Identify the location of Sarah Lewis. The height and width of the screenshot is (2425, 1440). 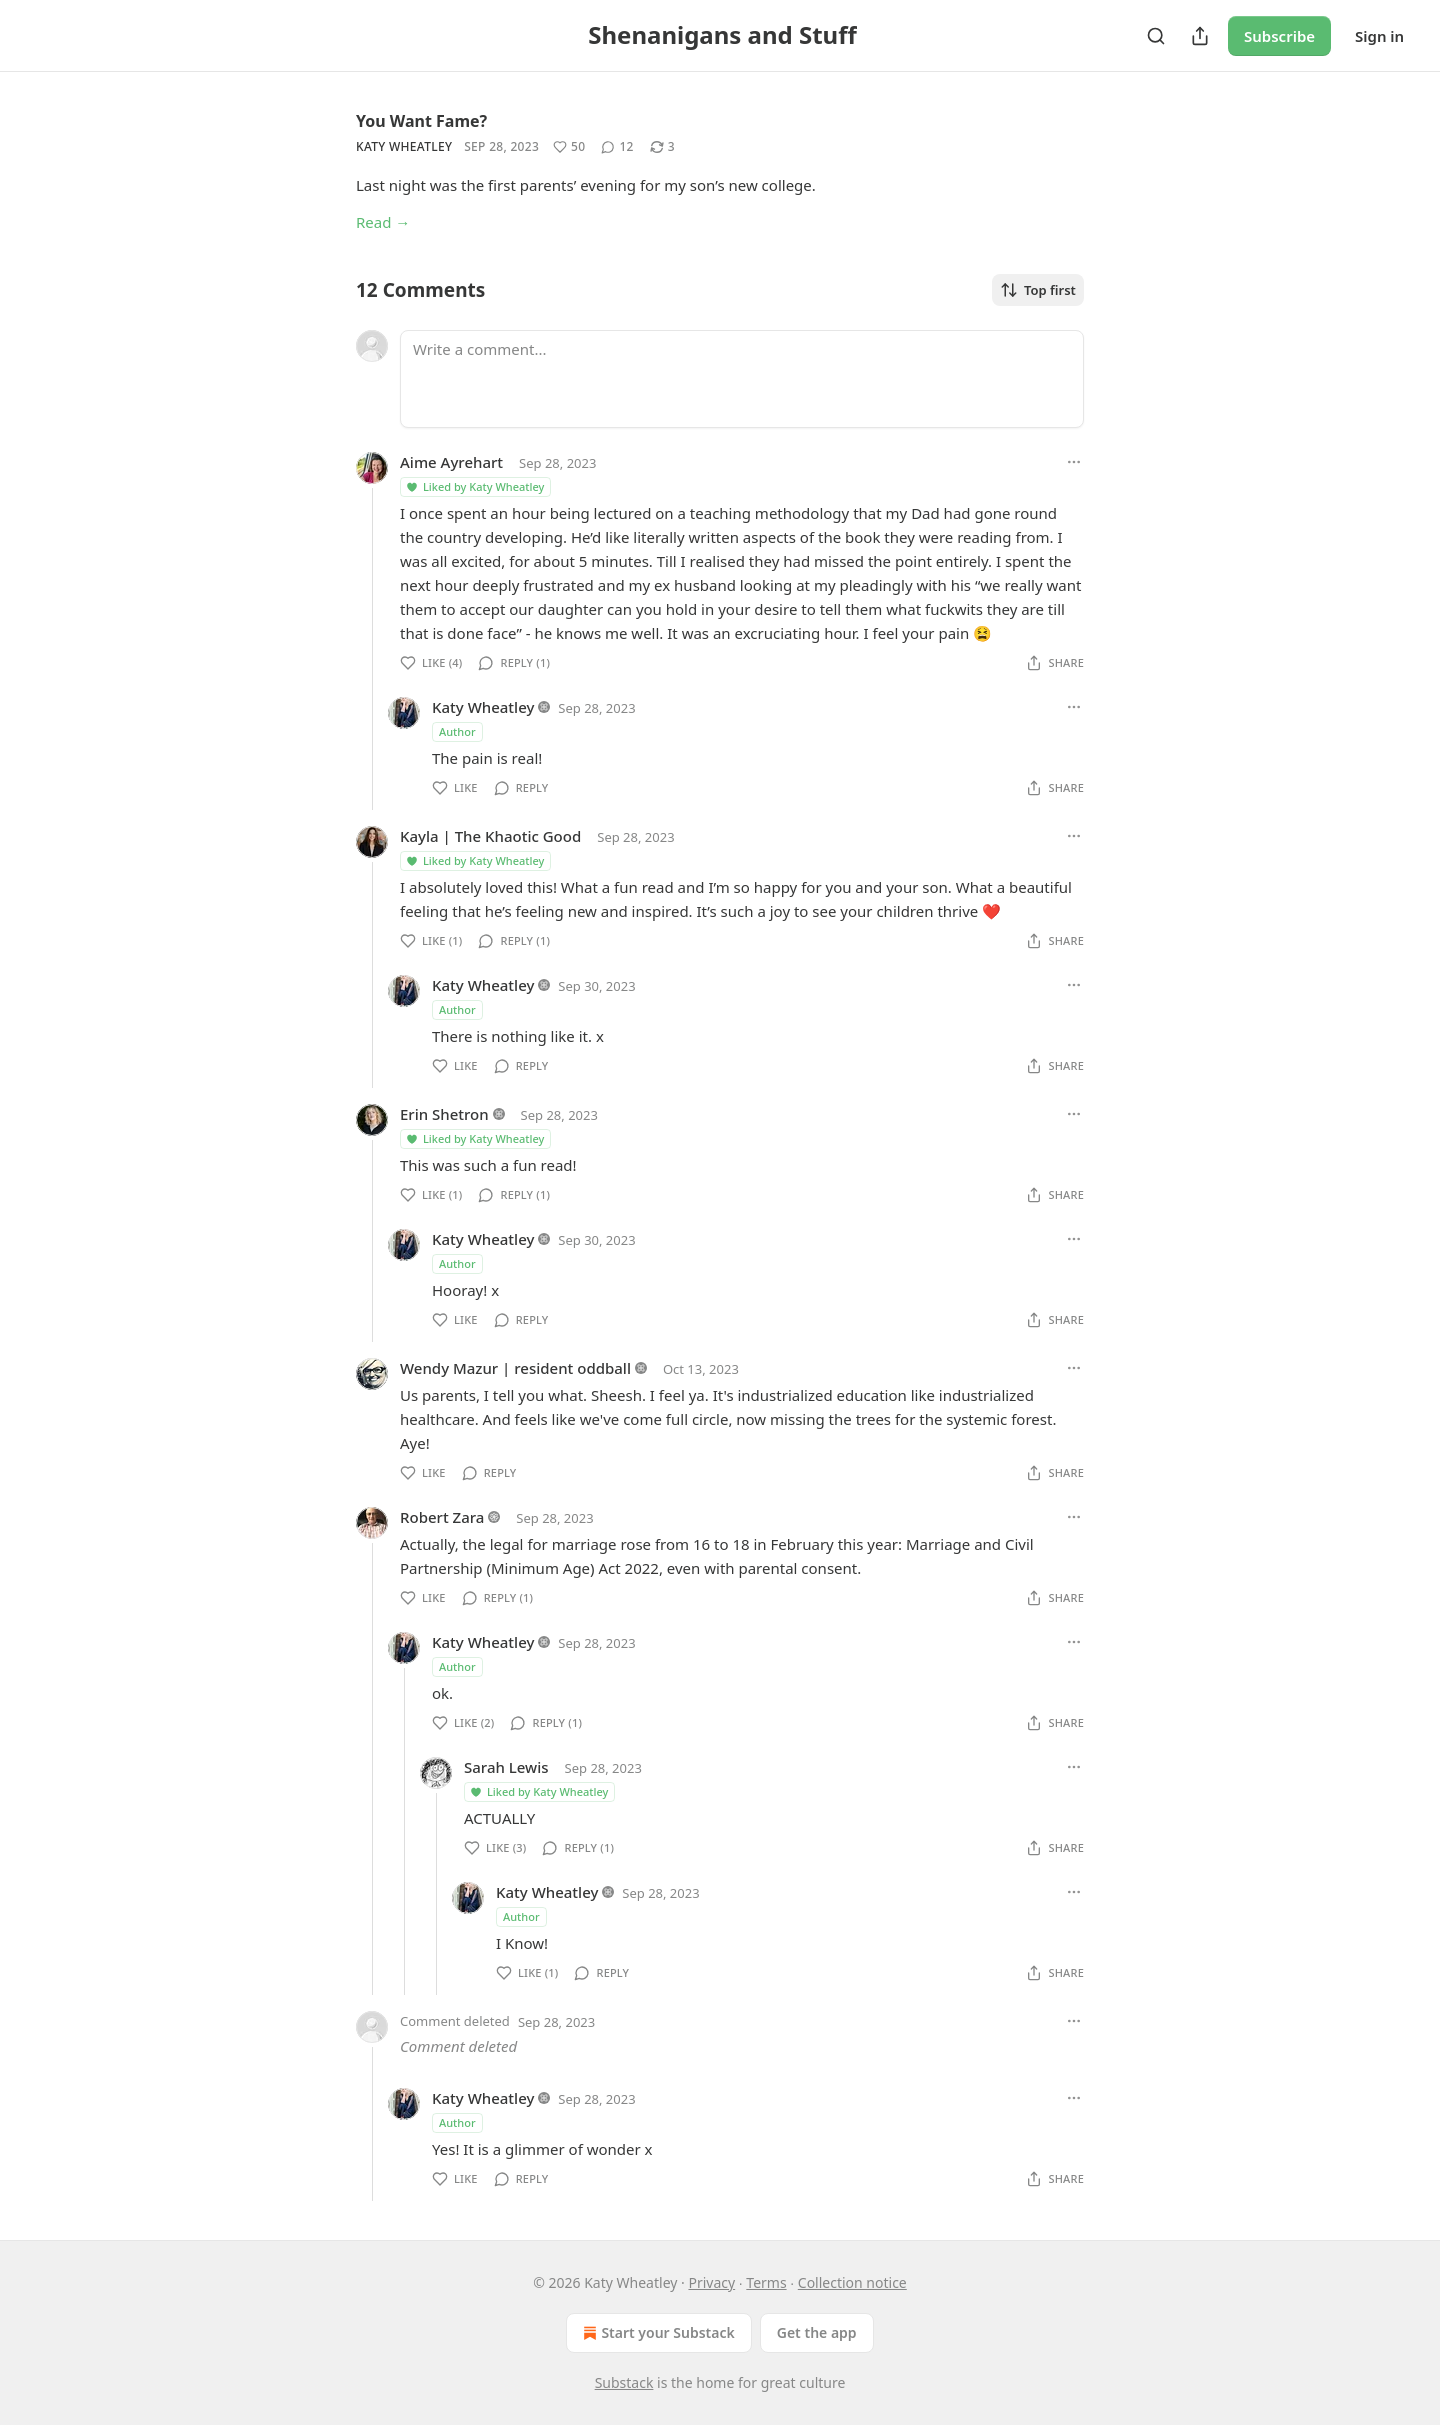
(506, 1767).